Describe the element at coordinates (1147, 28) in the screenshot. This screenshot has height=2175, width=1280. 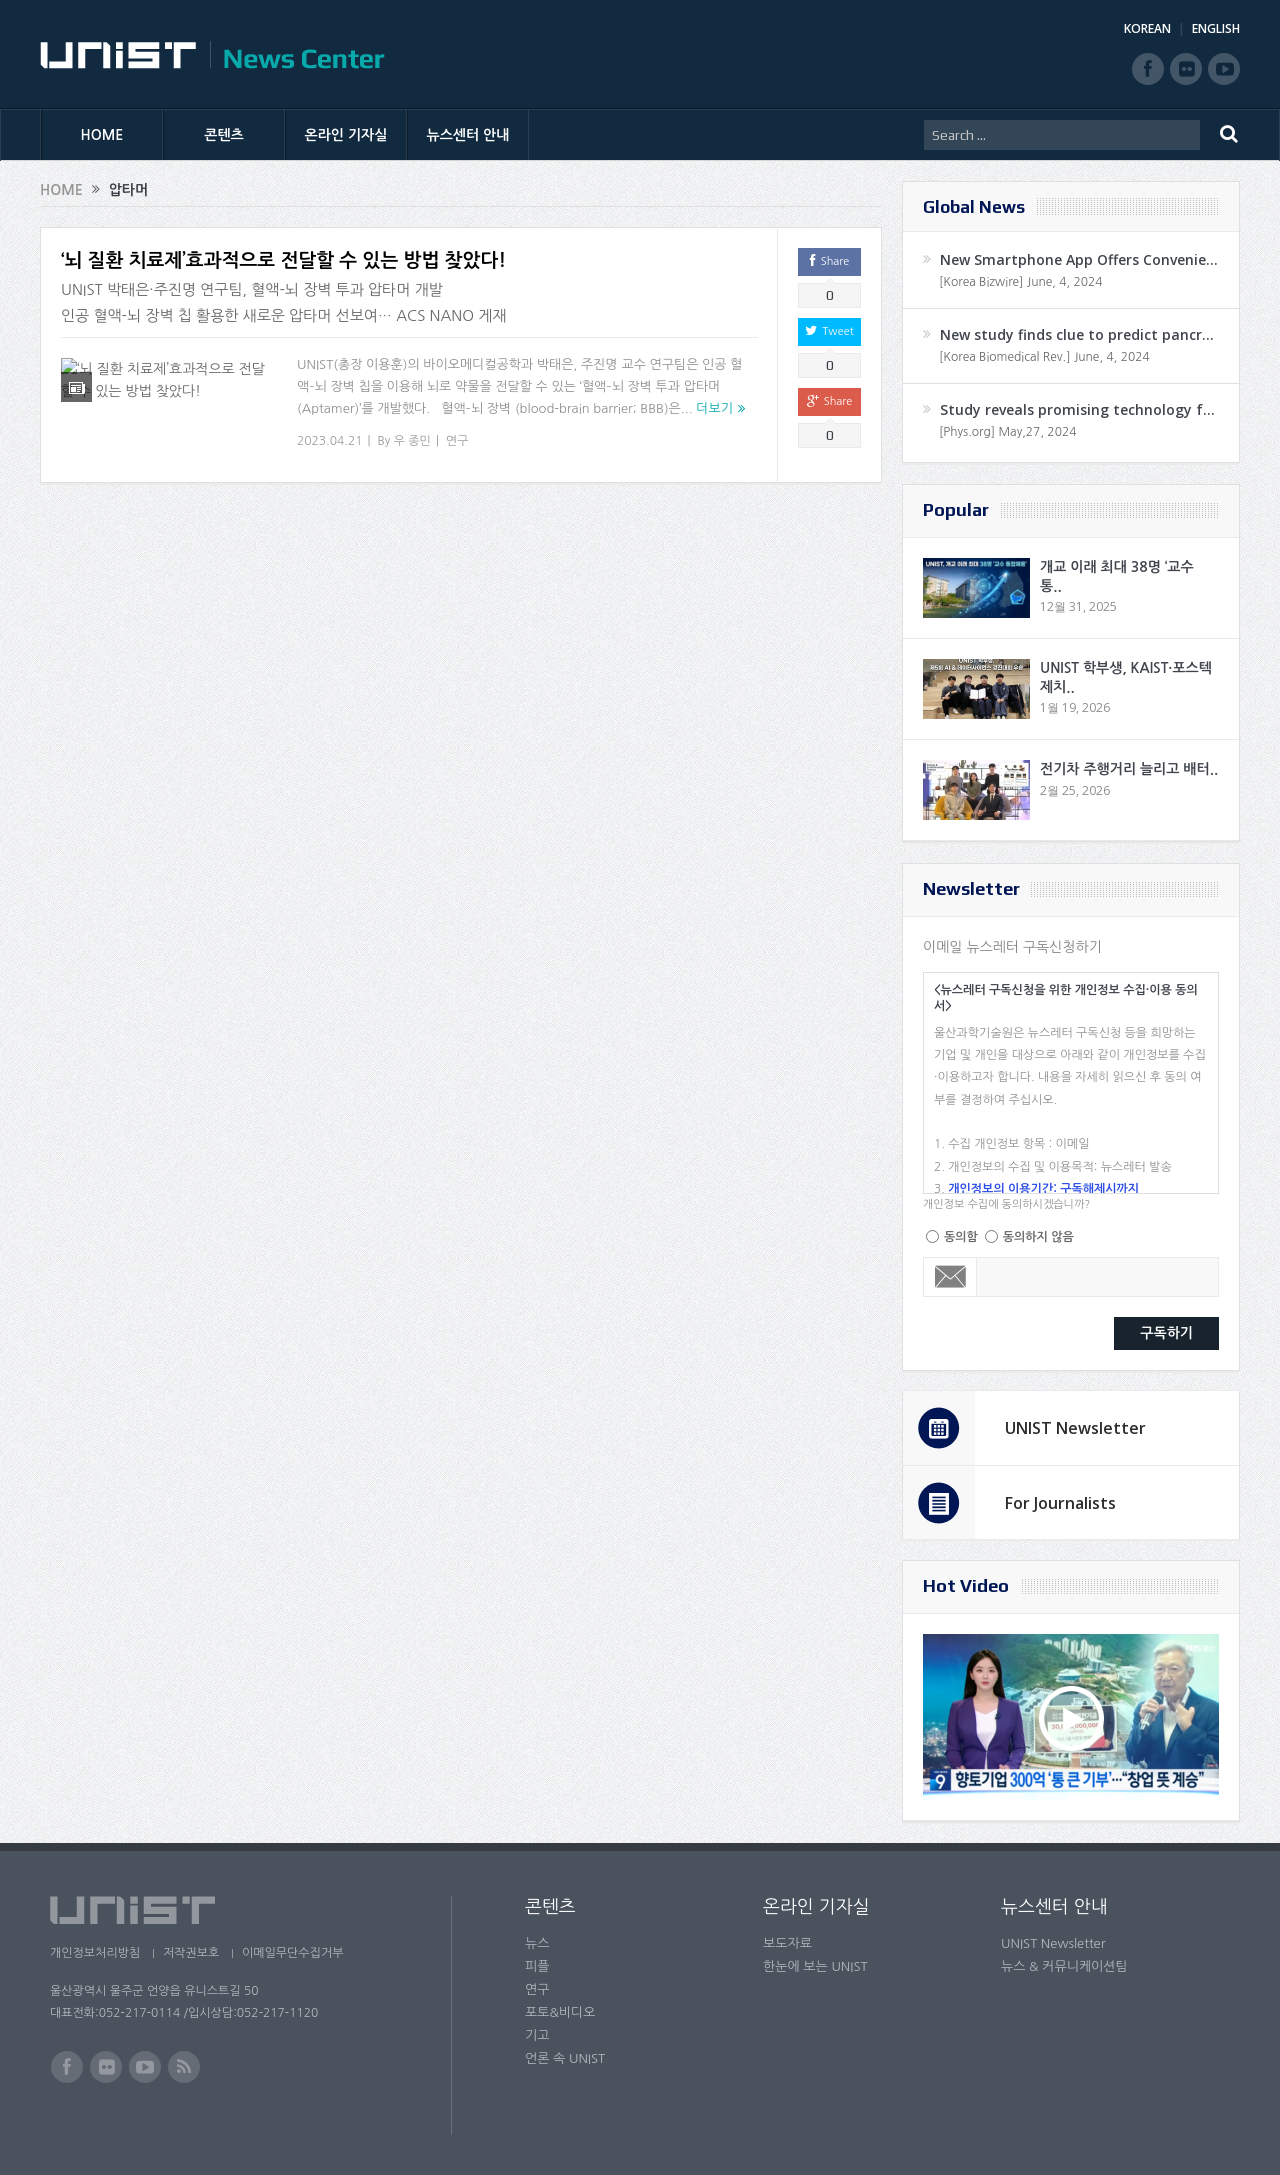
I see `KOREAN` at that location.